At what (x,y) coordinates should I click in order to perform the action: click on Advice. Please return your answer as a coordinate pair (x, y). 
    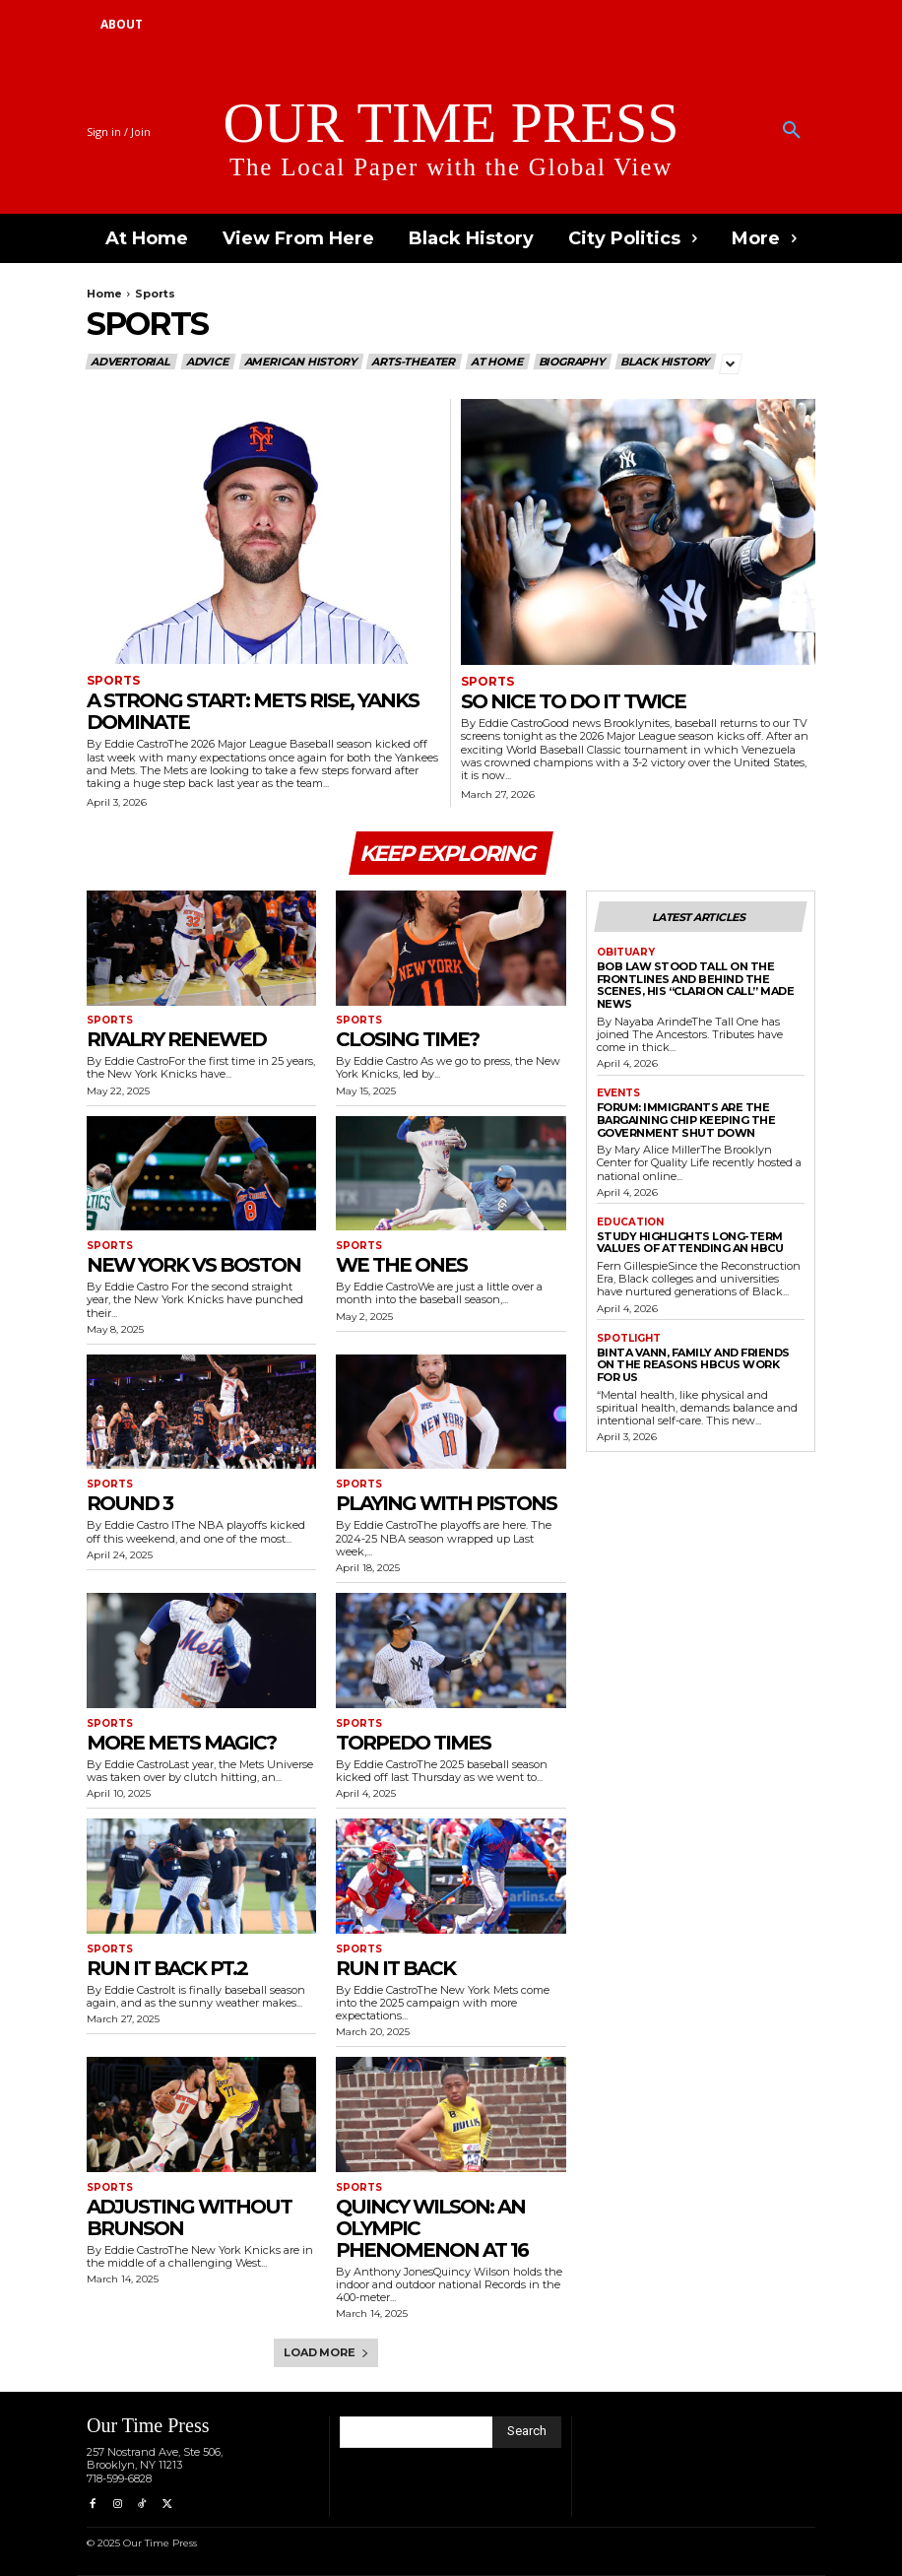
    Looking at the image, I should click on (208, 361).